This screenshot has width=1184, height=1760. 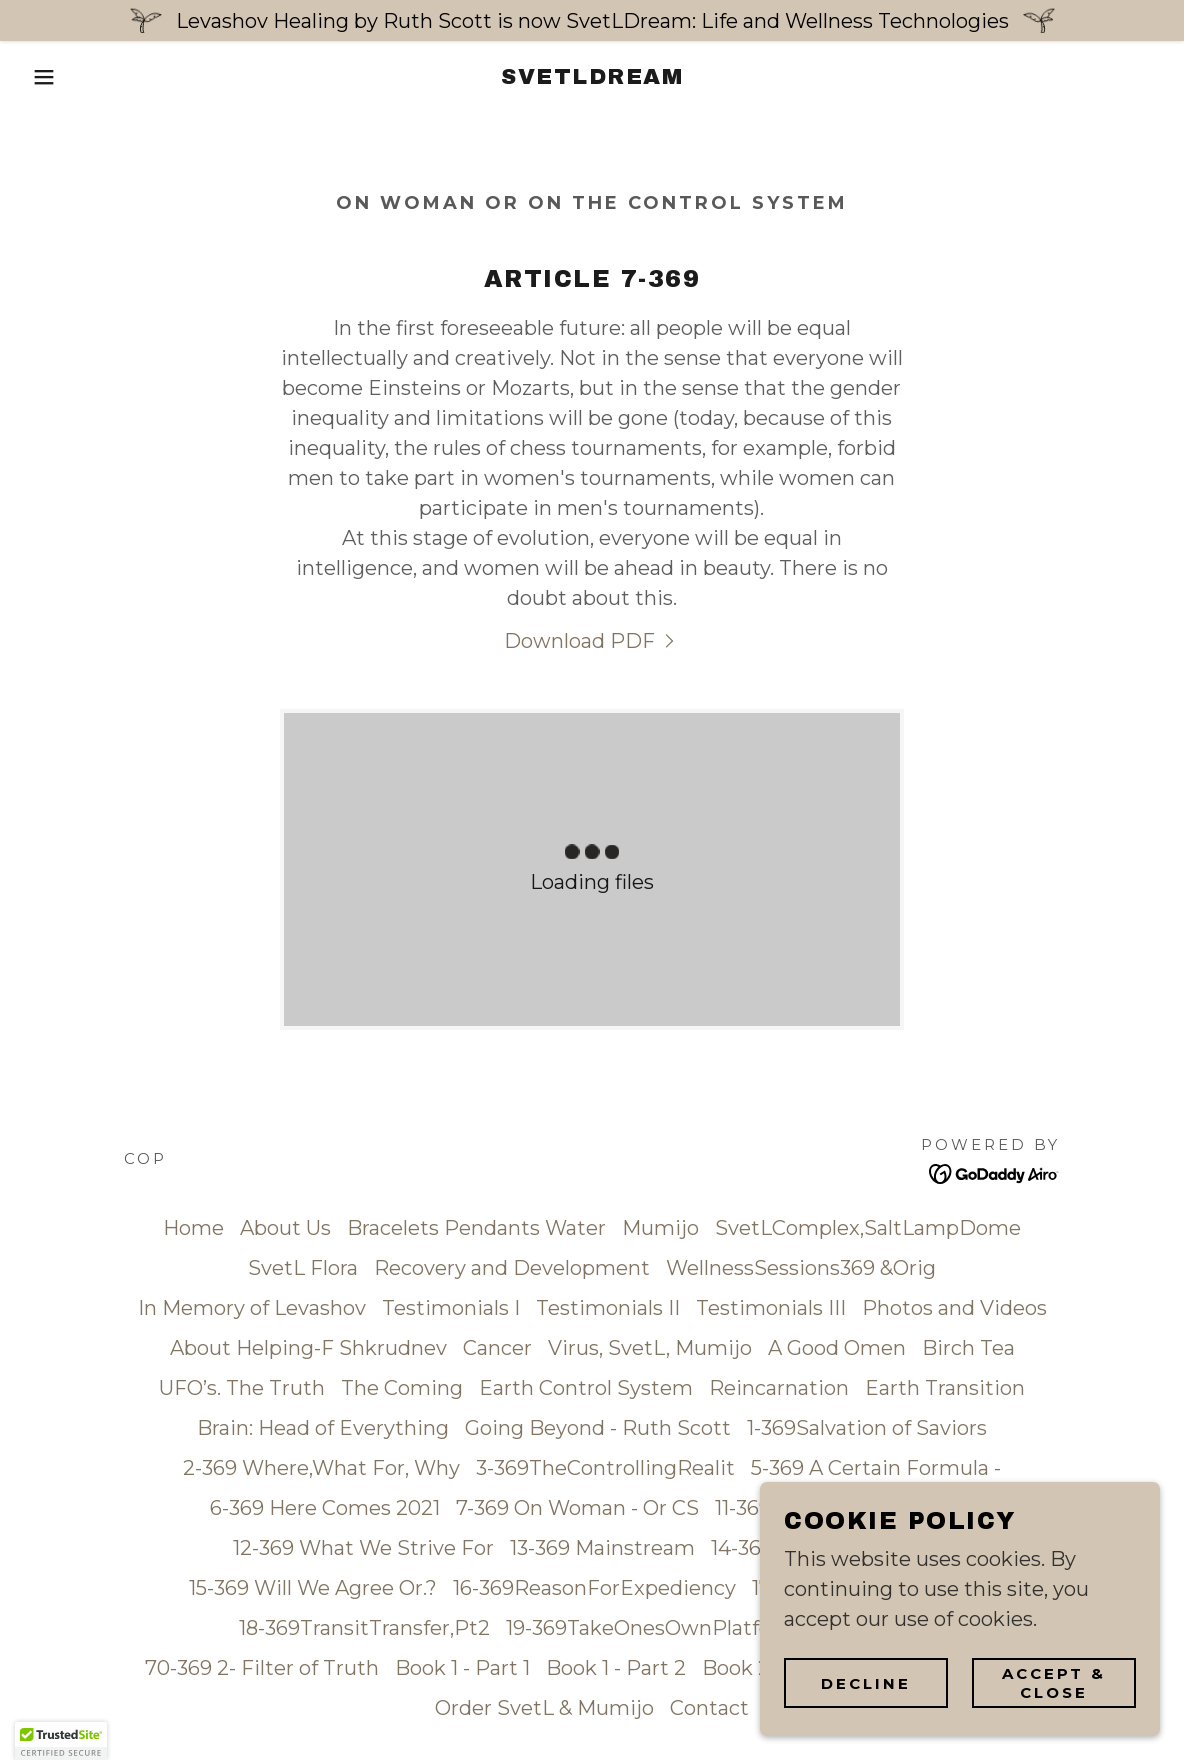 What do you see at coordinates (462, 1668) in the screenshot?
I see `Book 1 - Part 1 [link]` at bounding box center [462, 1668].